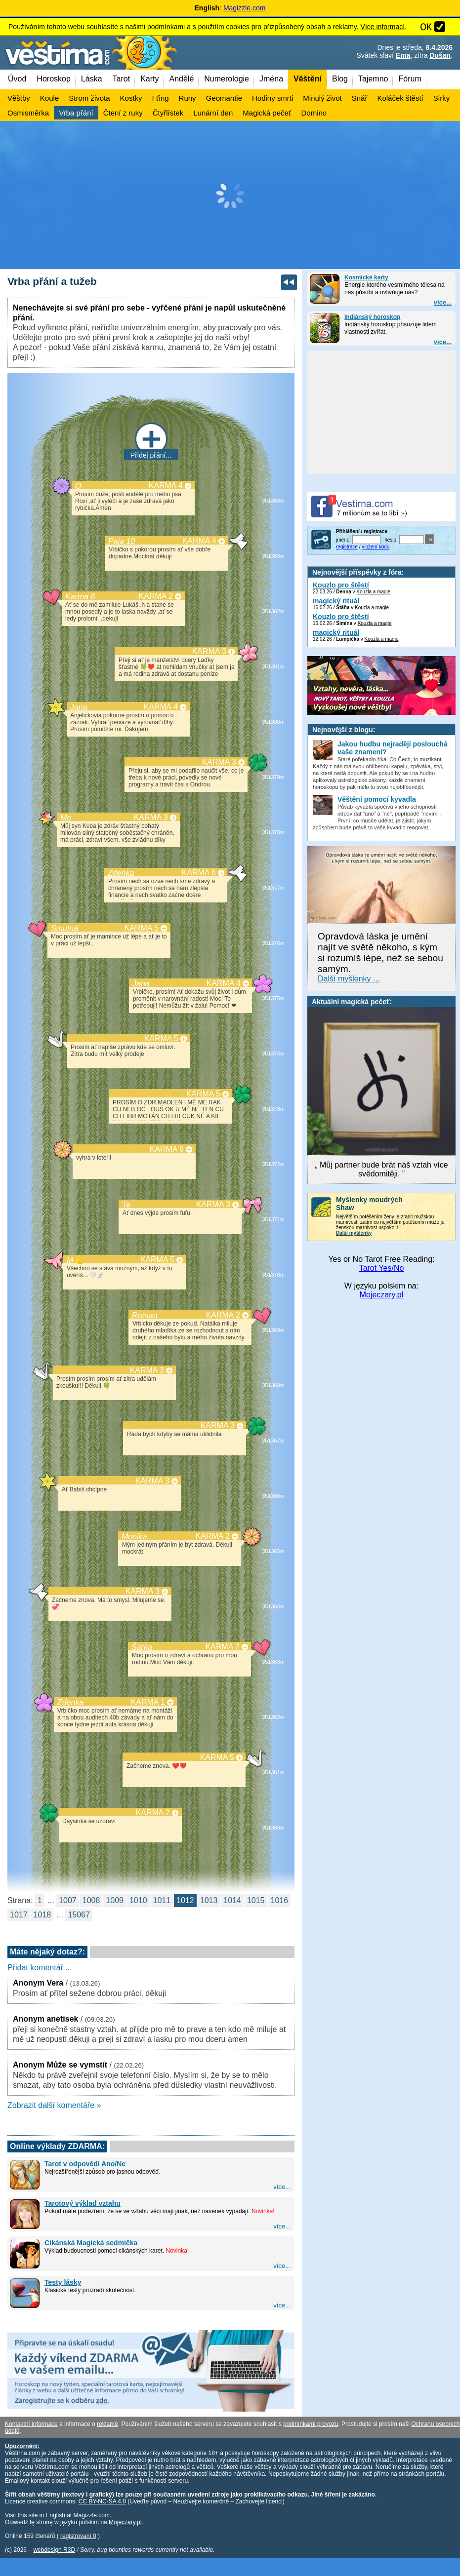 The width and height of the screenshot is (460, 2576). What do you see at coordinates (232, 1900) in the screenshot?
I see `1014` at bounding box center [232, 1900].